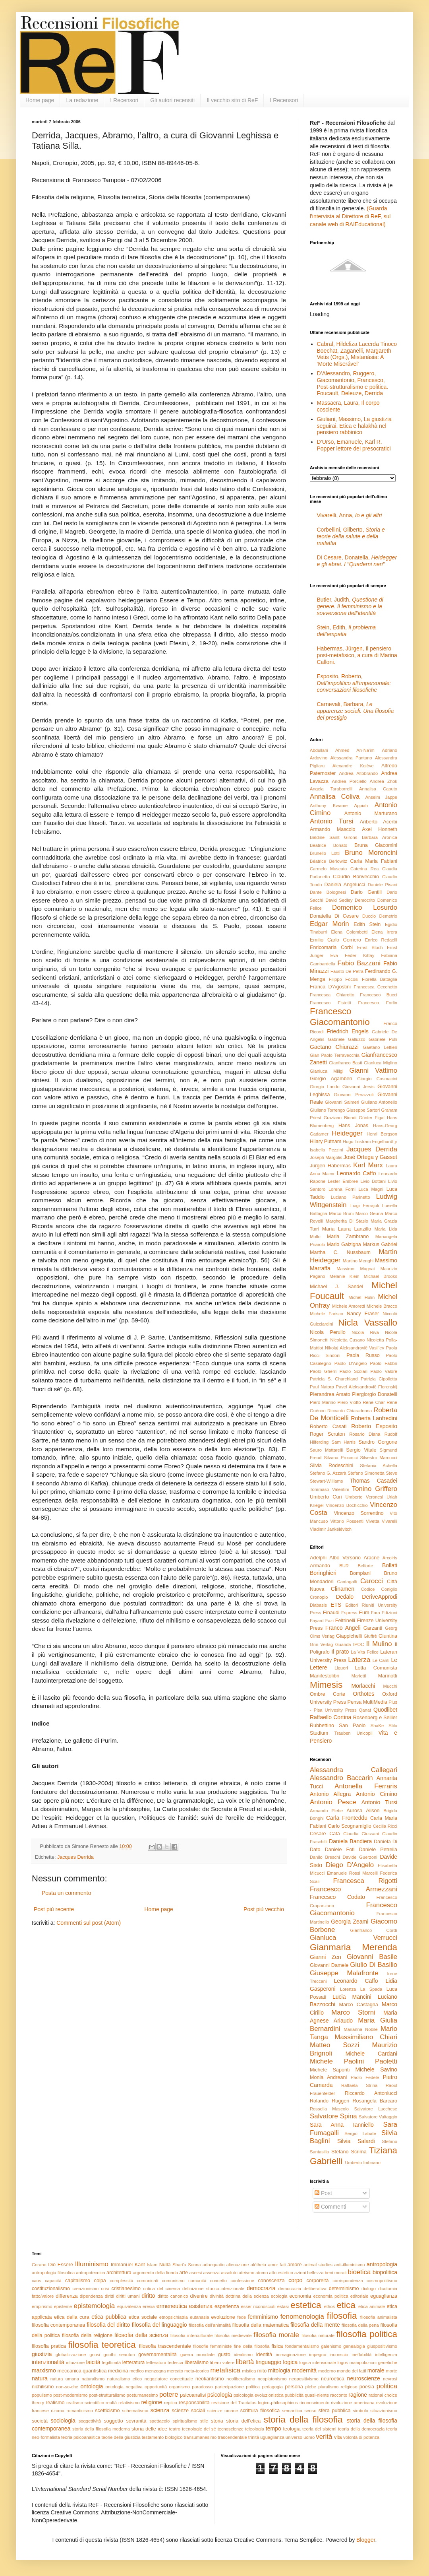 This screenshot has height=2576, width=429. What do you see at coordinates (378, 2116) in the screenshot?
I see `Salvatore Vultaggio` at bounding box center [378, 2116].